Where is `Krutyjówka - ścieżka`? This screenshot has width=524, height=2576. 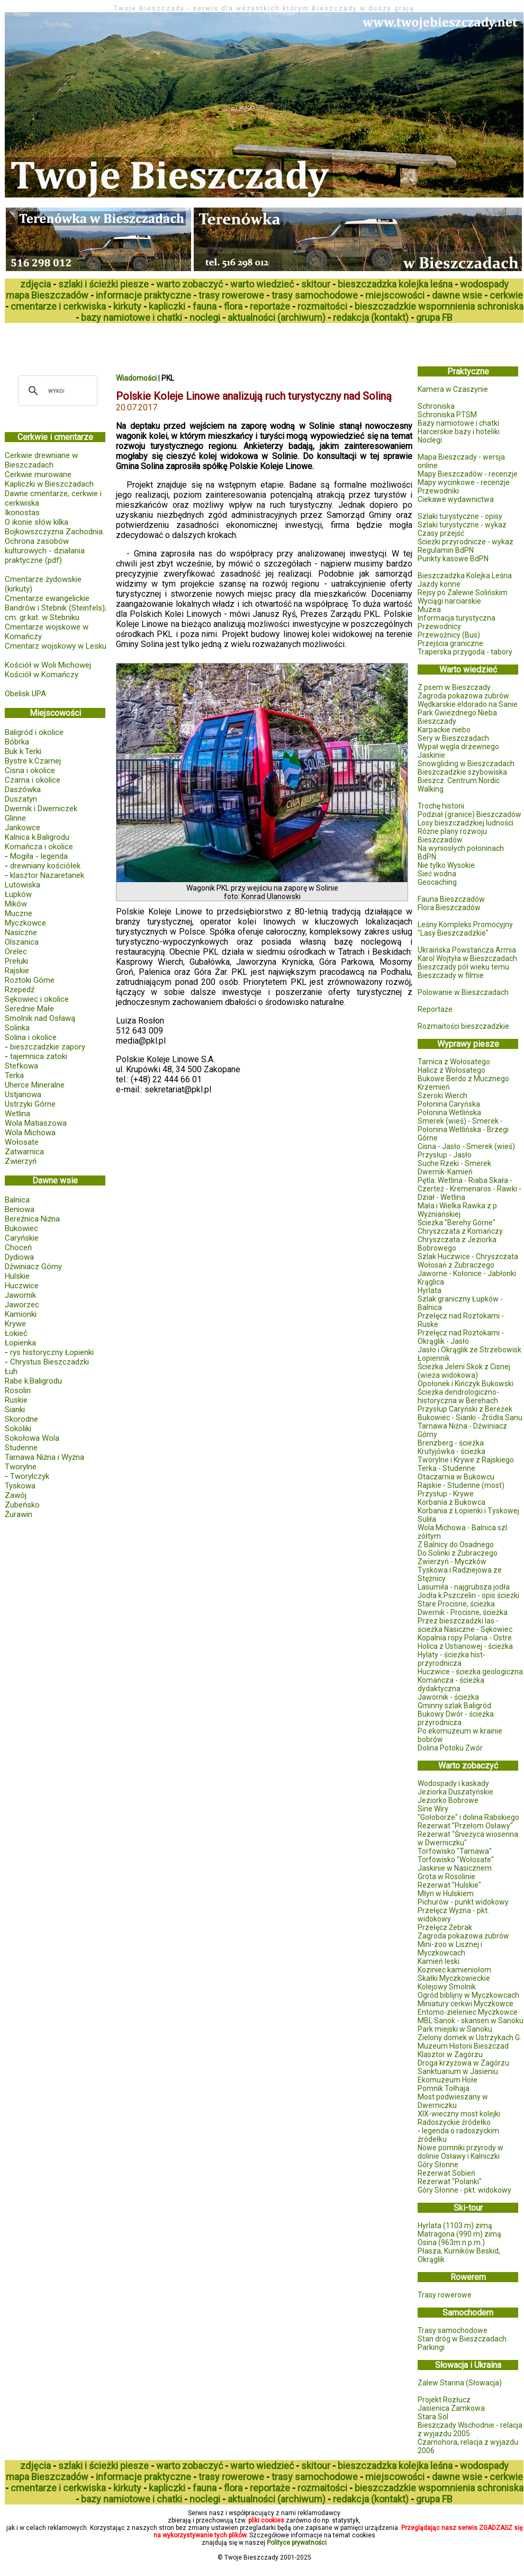 Krutyjówka - ścieżka is located at coordinates (451, 1451).